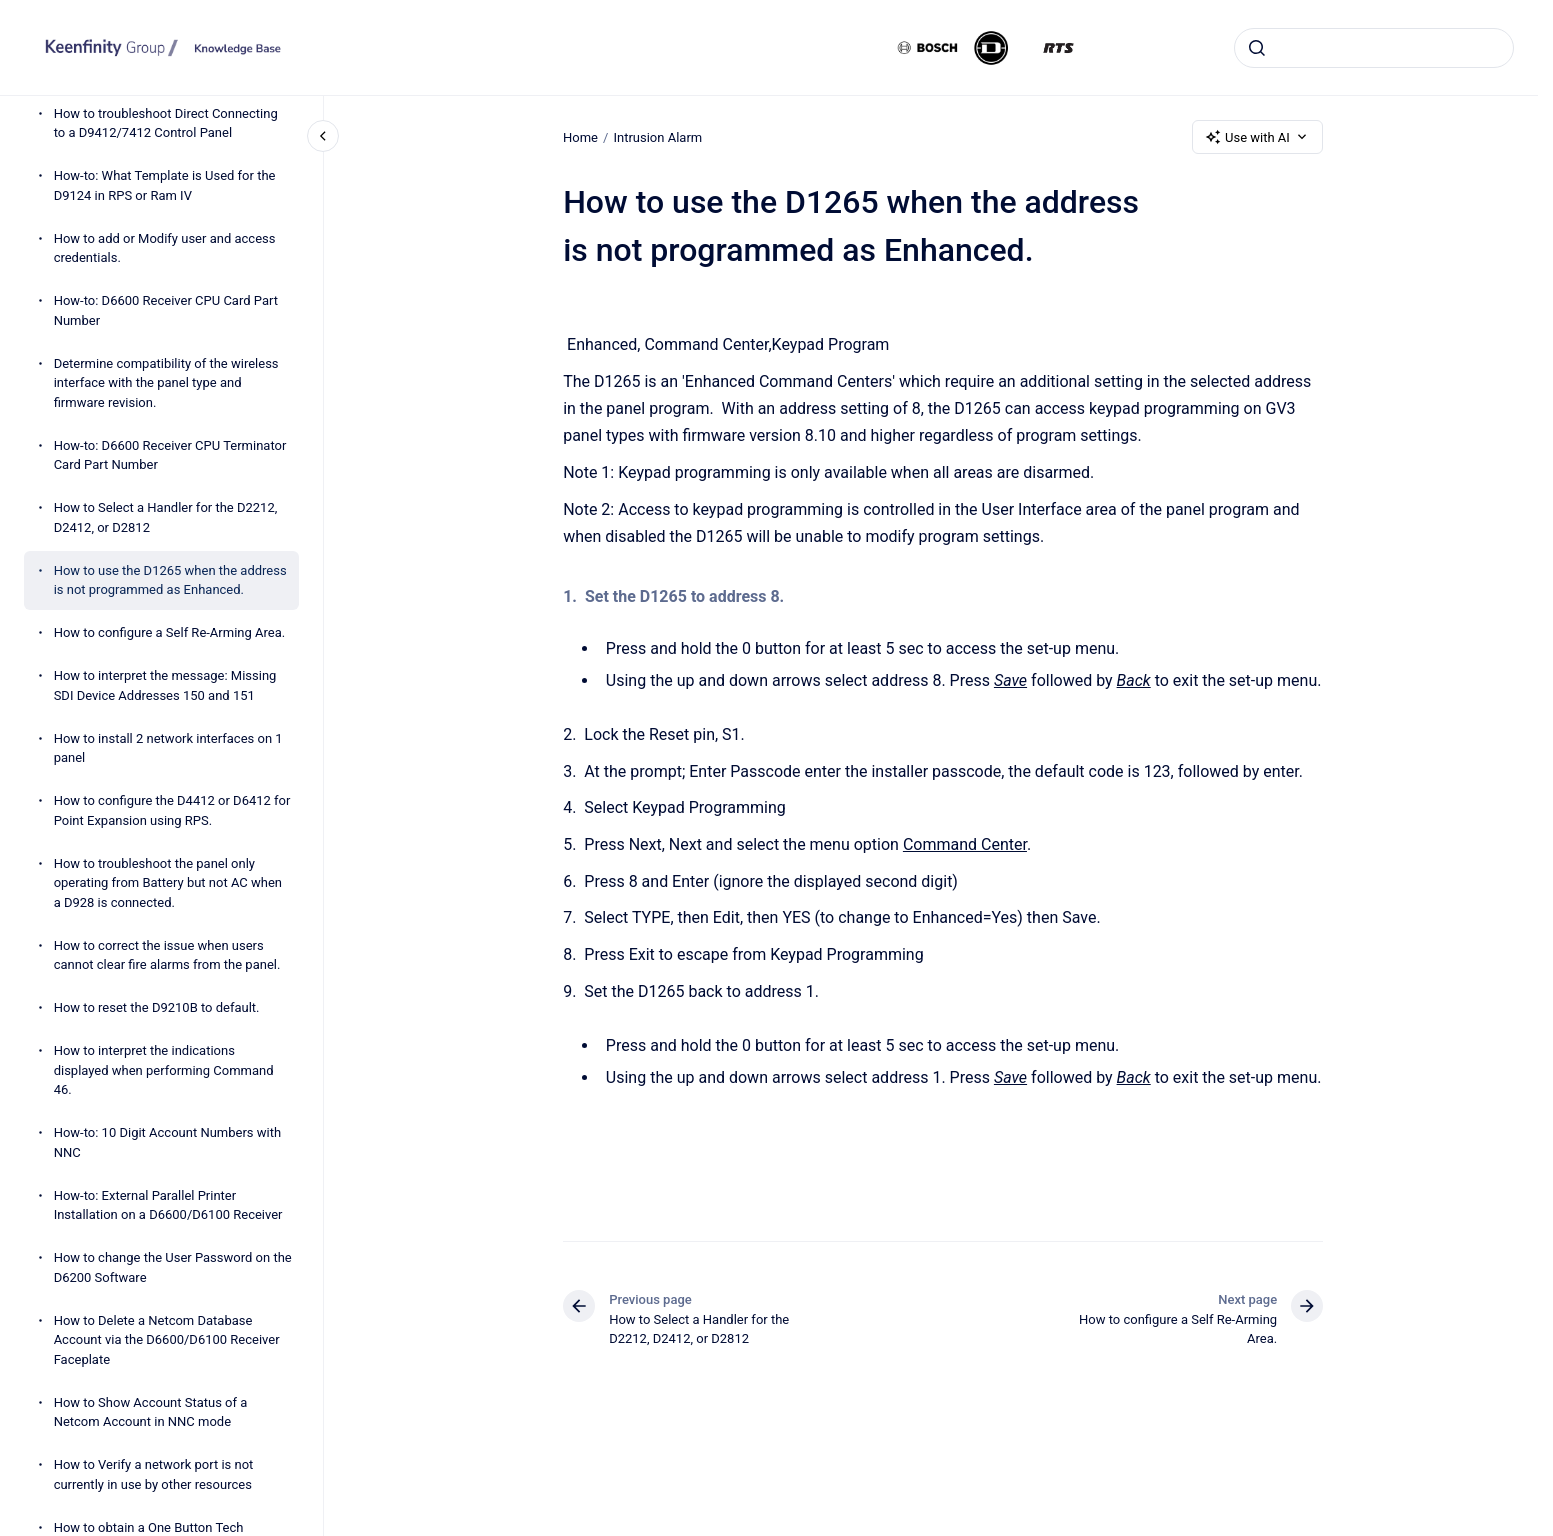 Image resolution: width=1553 pixels, height=1536 pixels. What do you see at coordinates (1059, 48) in the screenshot?
I see `[RTS]` at bounding box center [1059, 48].